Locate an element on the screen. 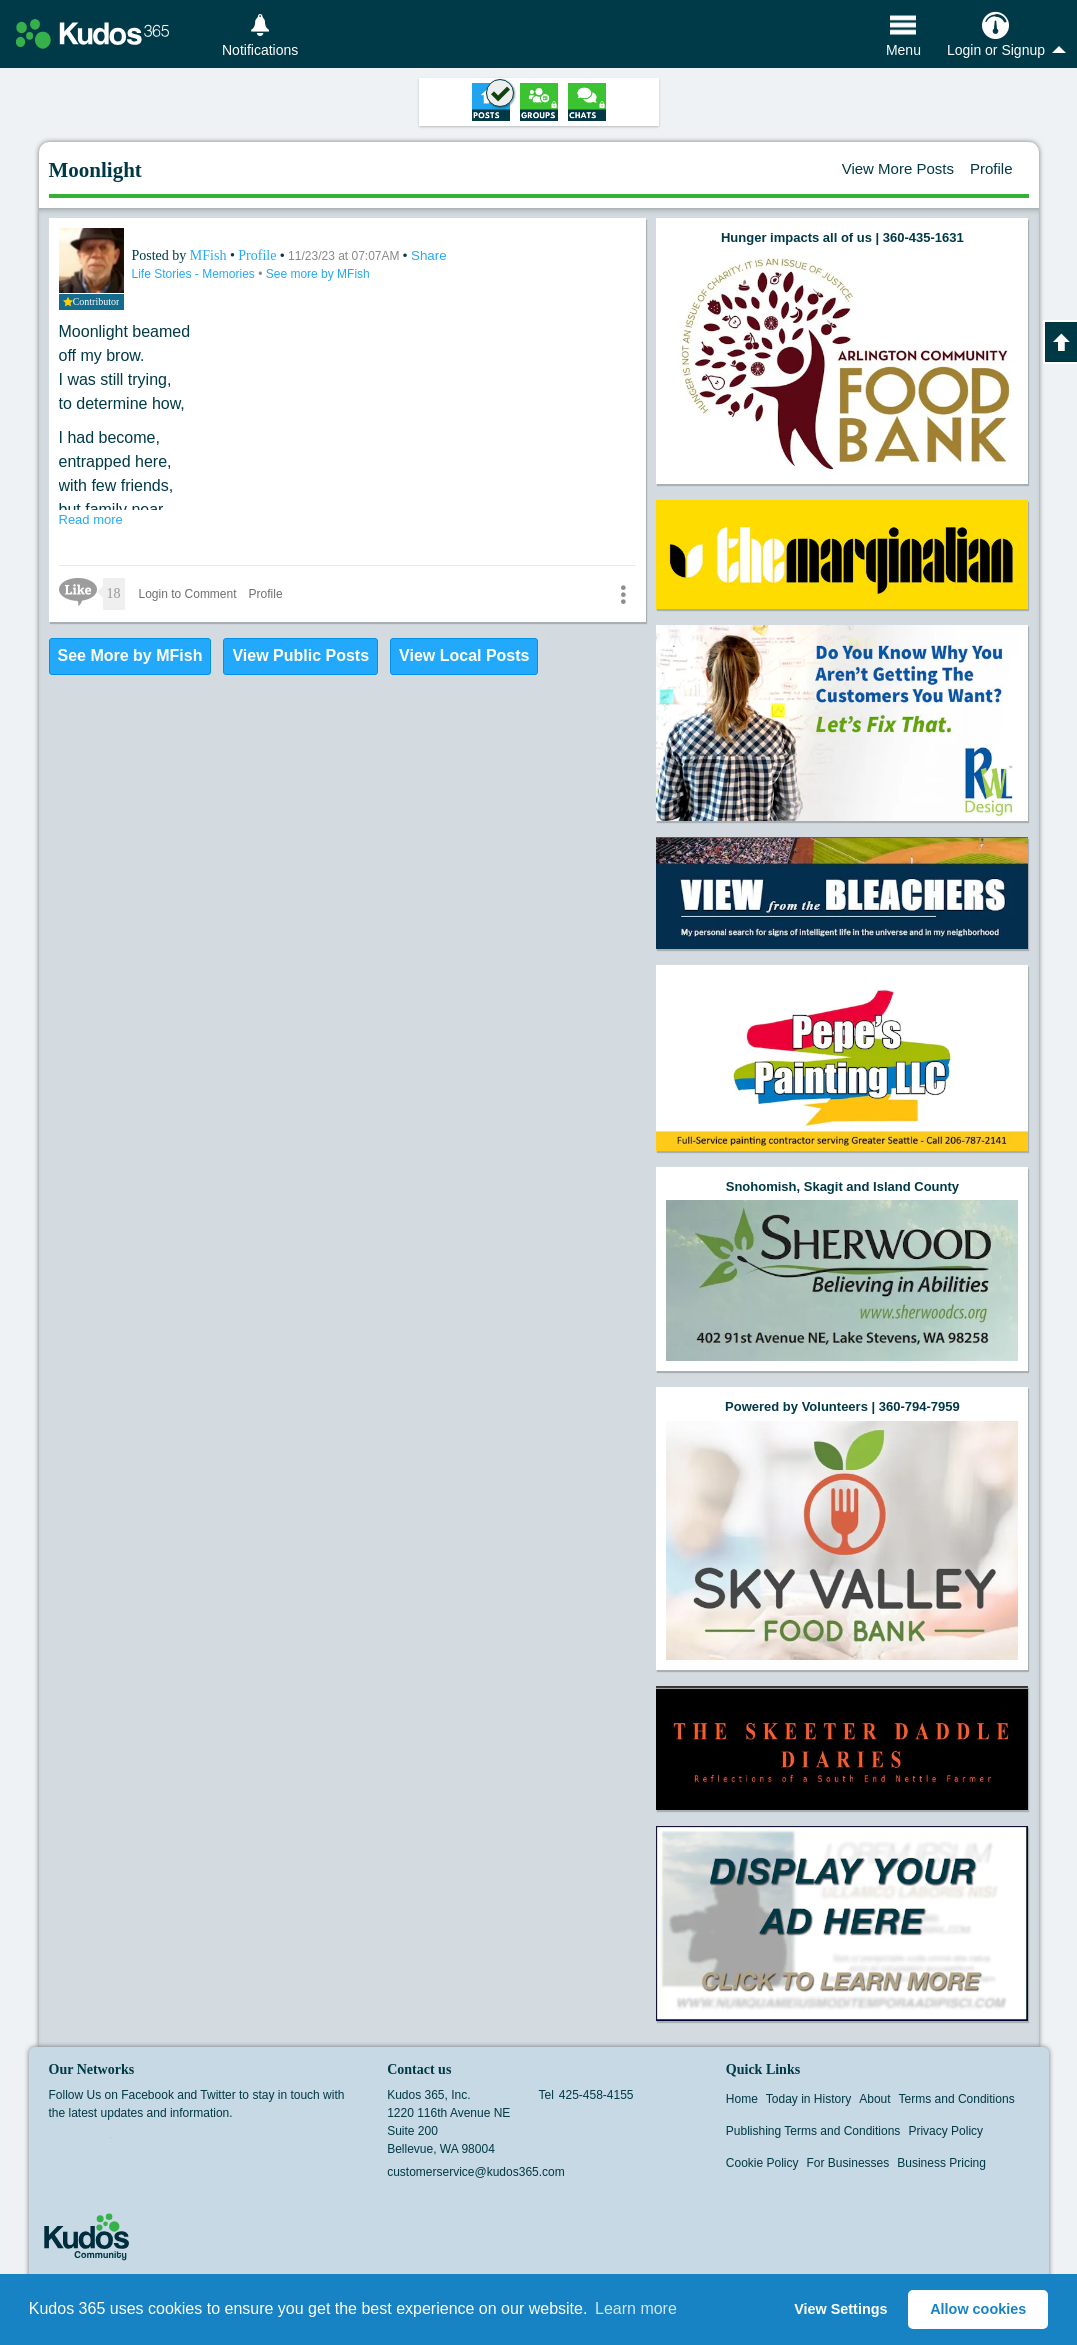 Image resolution: width=1077 pixels, height=2345 pixels. Twitter is located at coordinates (98, 2144).